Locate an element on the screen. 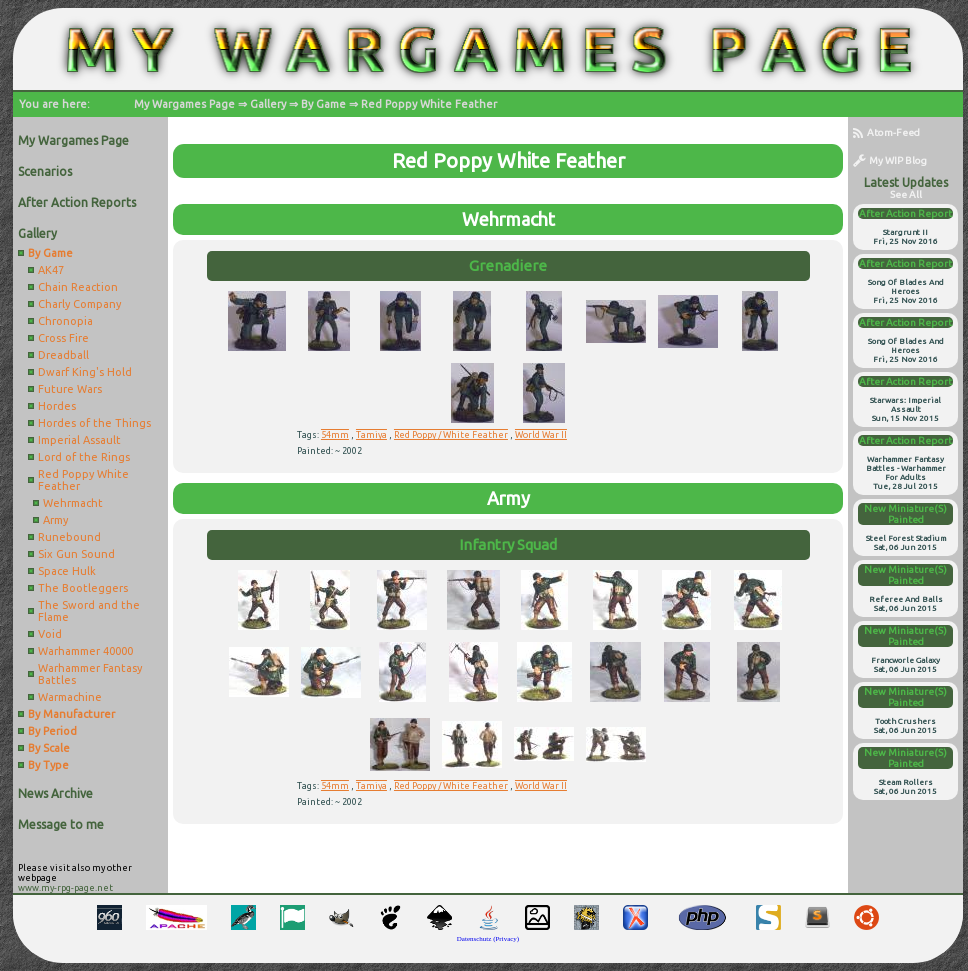 The width and height of the screenshot is (968, 971). Atom-Feed is located at coordinates (886, 132).